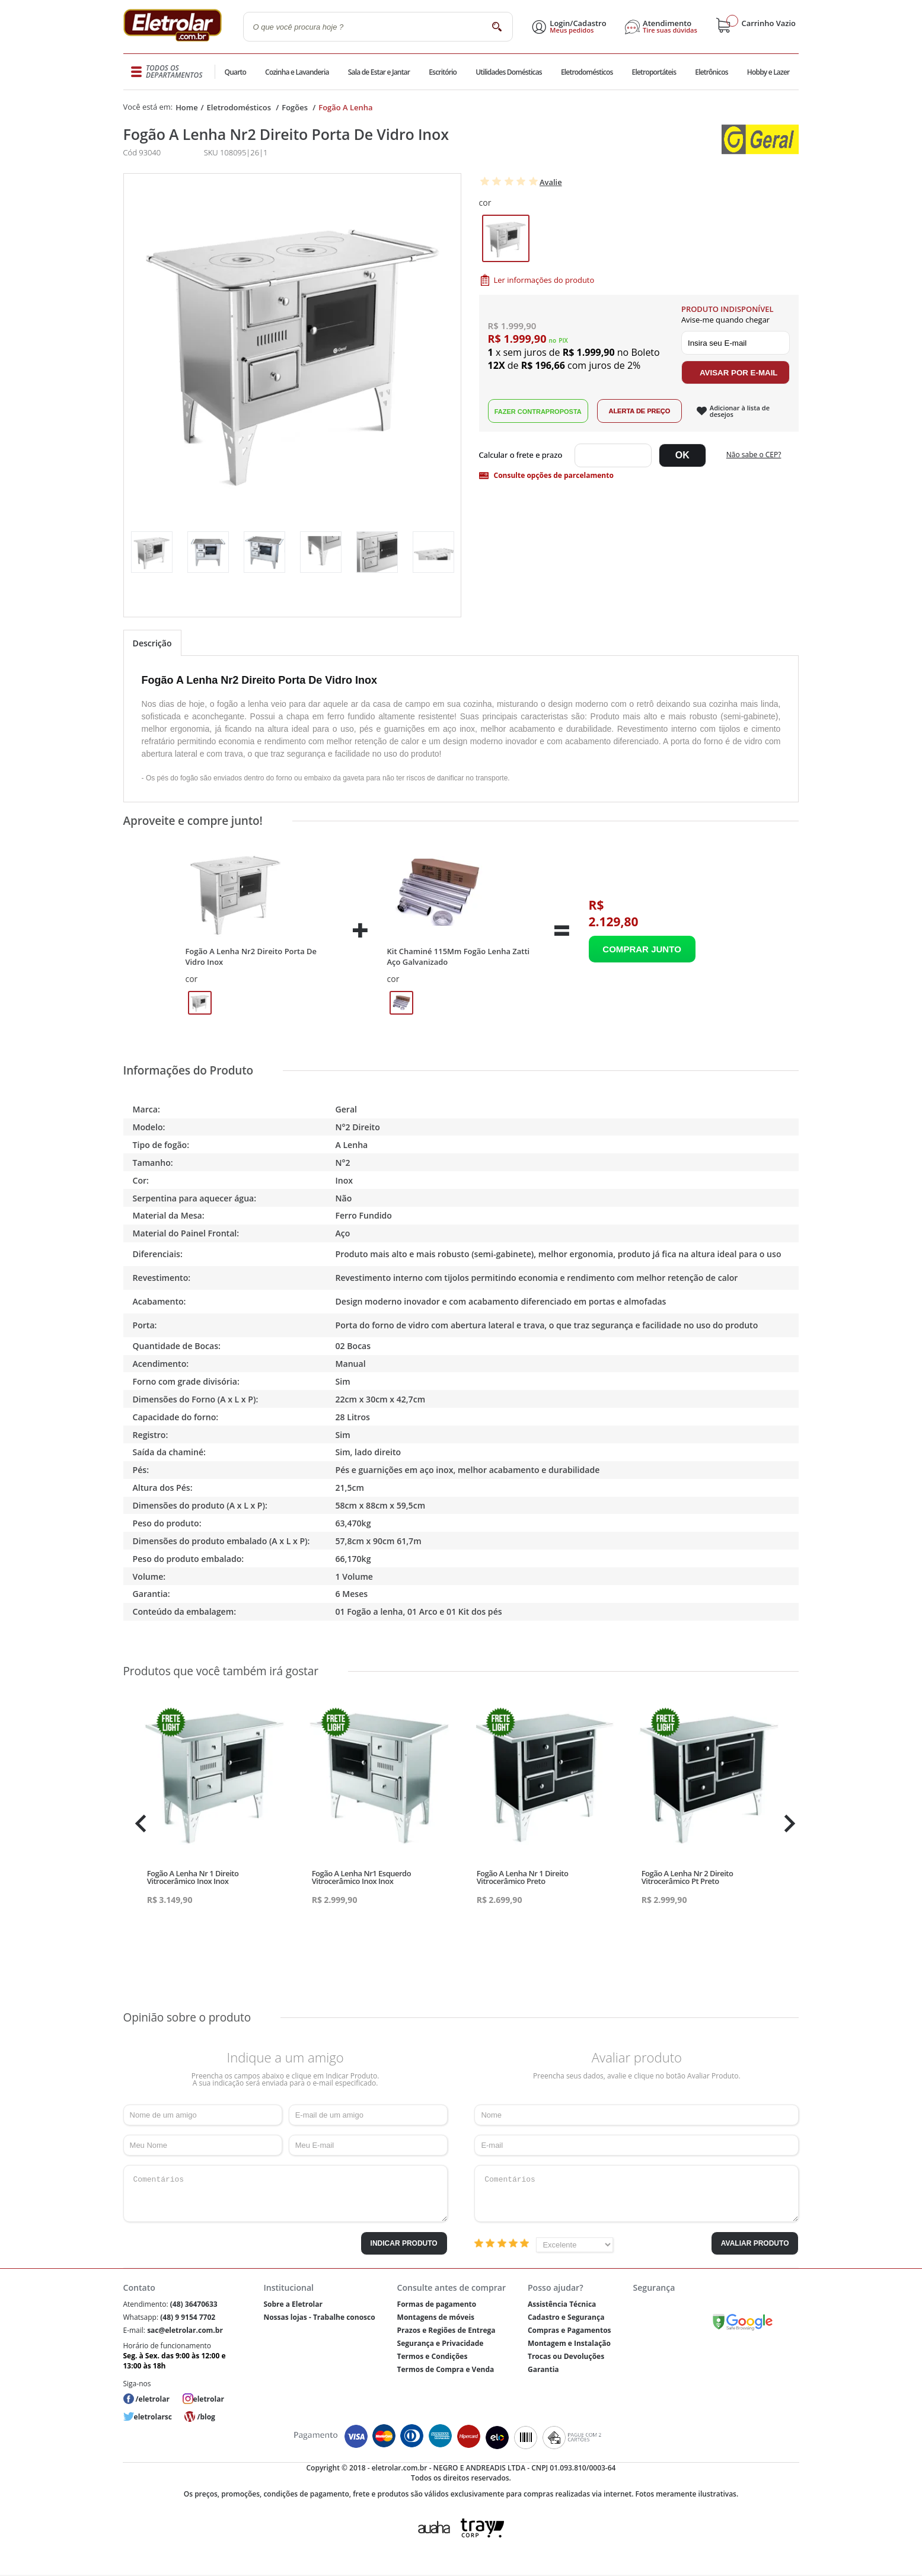 The width and height of the screenshot is (922, 2576). Describe the element at coordinates (285, 2193) in the screenshot. I see `Comentários` at that location.